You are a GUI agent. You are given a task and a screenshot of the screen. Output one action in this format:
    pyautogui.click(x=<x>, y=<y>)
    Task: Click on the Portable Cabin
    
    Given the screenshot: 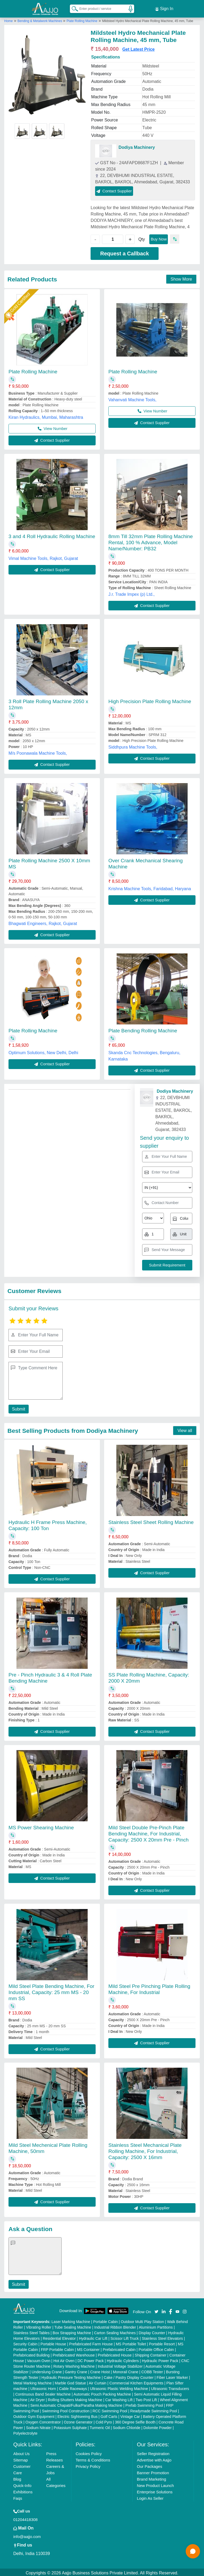 What is the action you would take?
    pyautogui.click(x=105, y=2320)
    